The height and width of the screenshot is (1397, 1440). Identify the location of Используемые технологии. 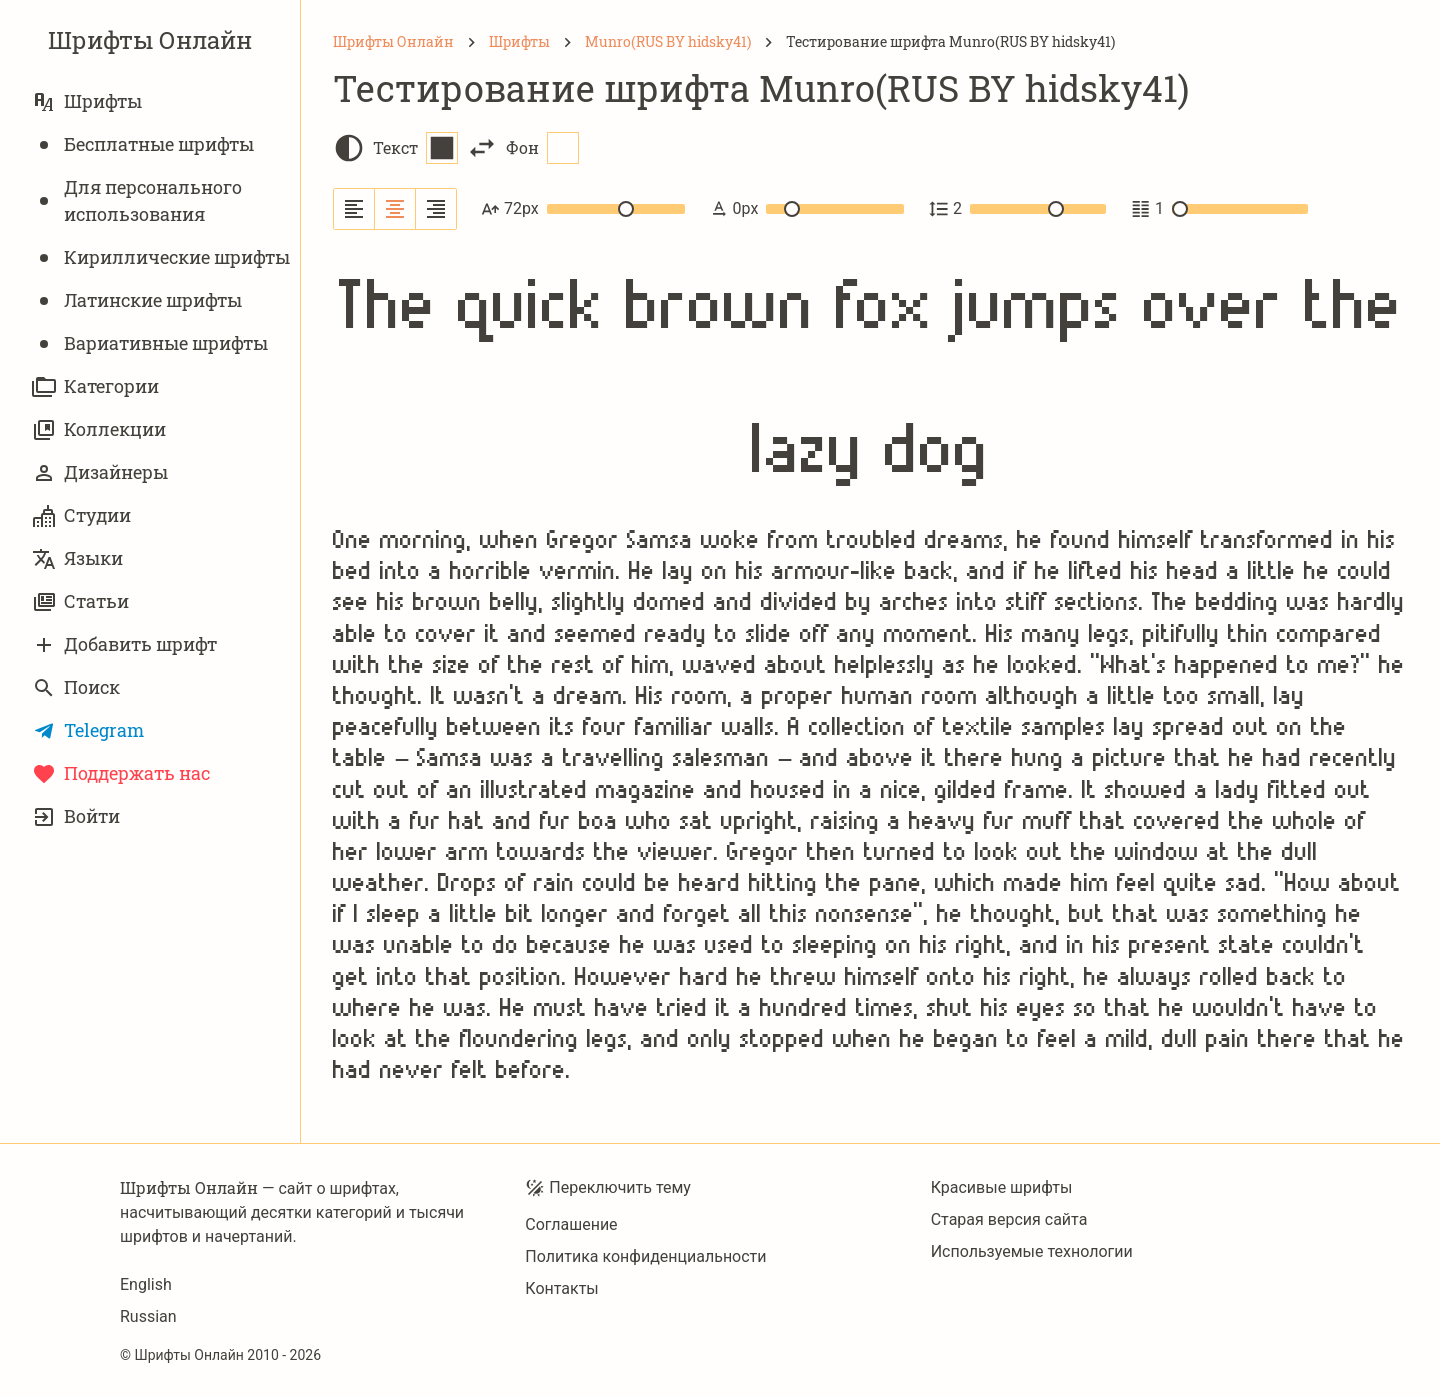
(1032, 1251).